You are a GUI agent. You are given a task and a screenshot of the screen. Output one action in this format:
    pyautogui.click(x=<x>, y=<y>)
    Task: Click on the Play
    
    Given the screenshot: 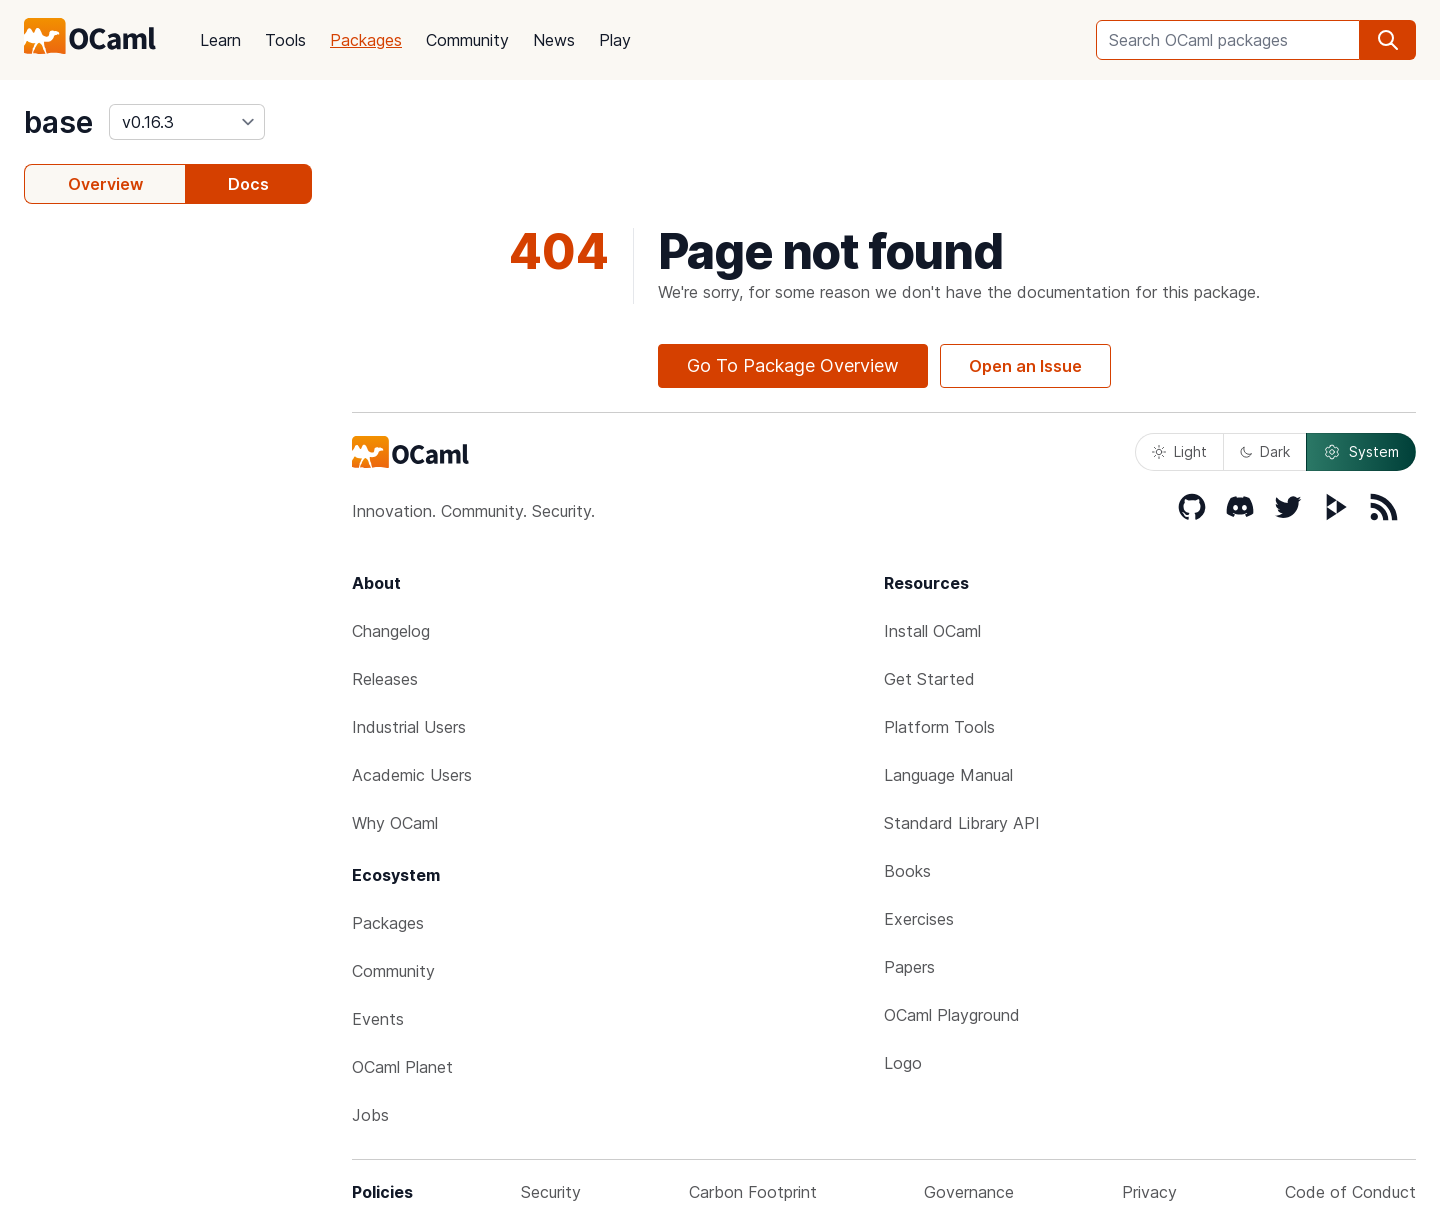 What is the action you would take?
    pyautogui.click(x=615, y=40)
    